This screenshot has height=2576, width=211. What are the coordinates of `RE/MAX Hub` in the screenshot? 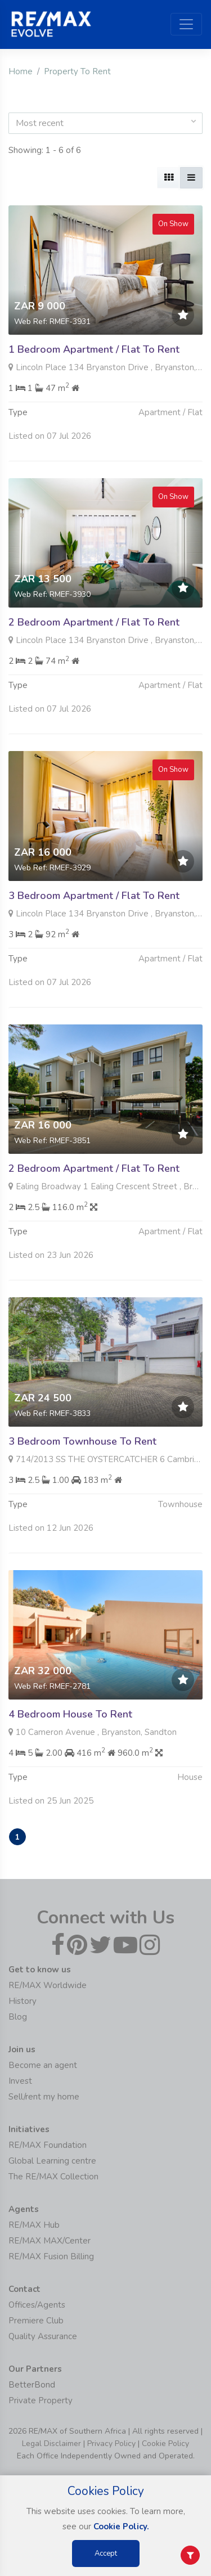 It's located at (34, 2225).